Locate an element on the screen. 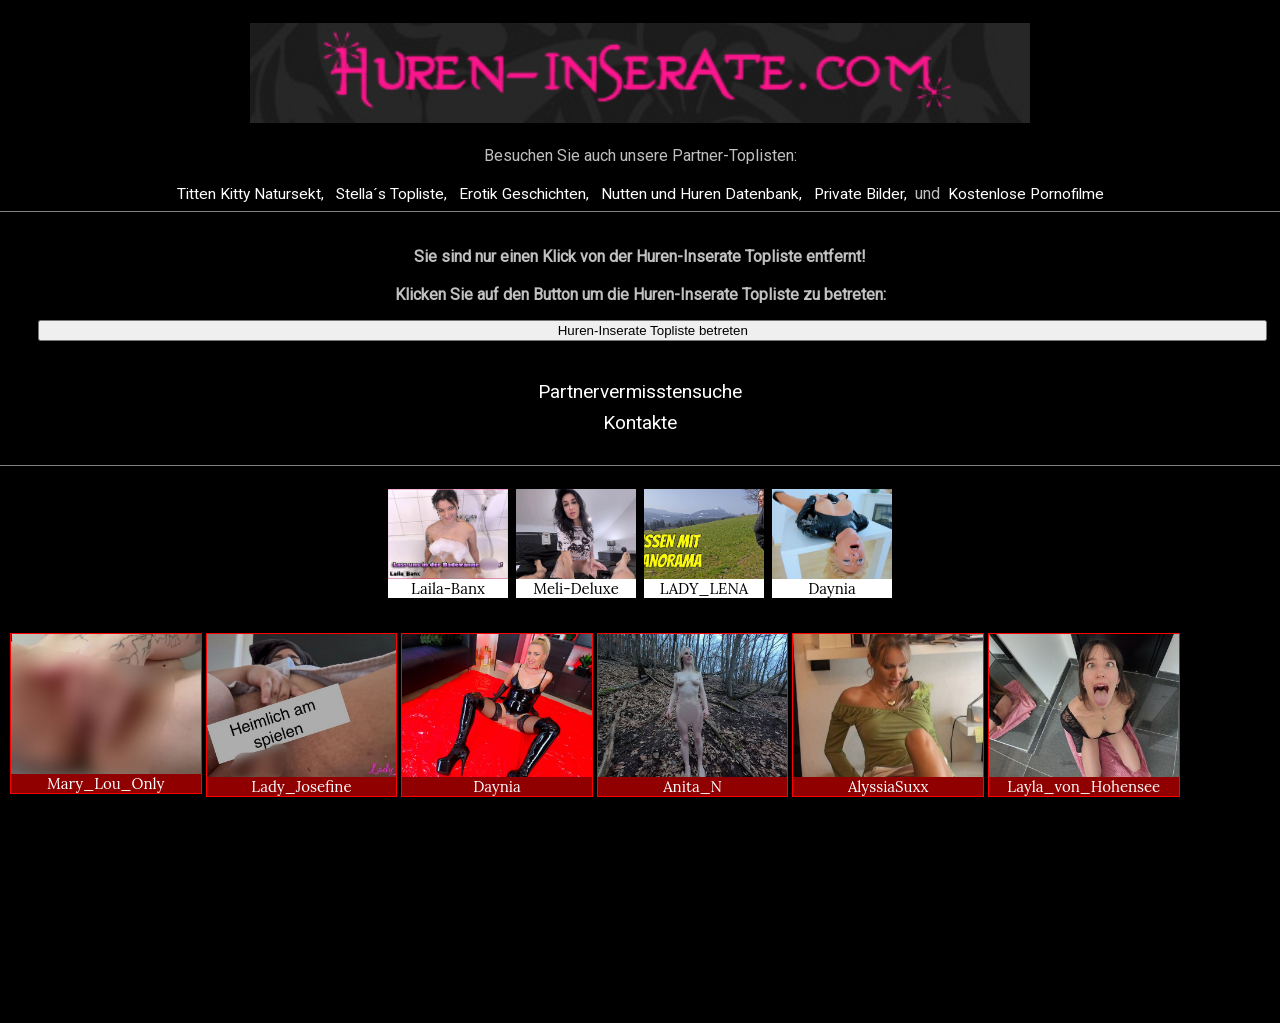  Titten Kitty Natursekt, is located at coordinates (252, 194).